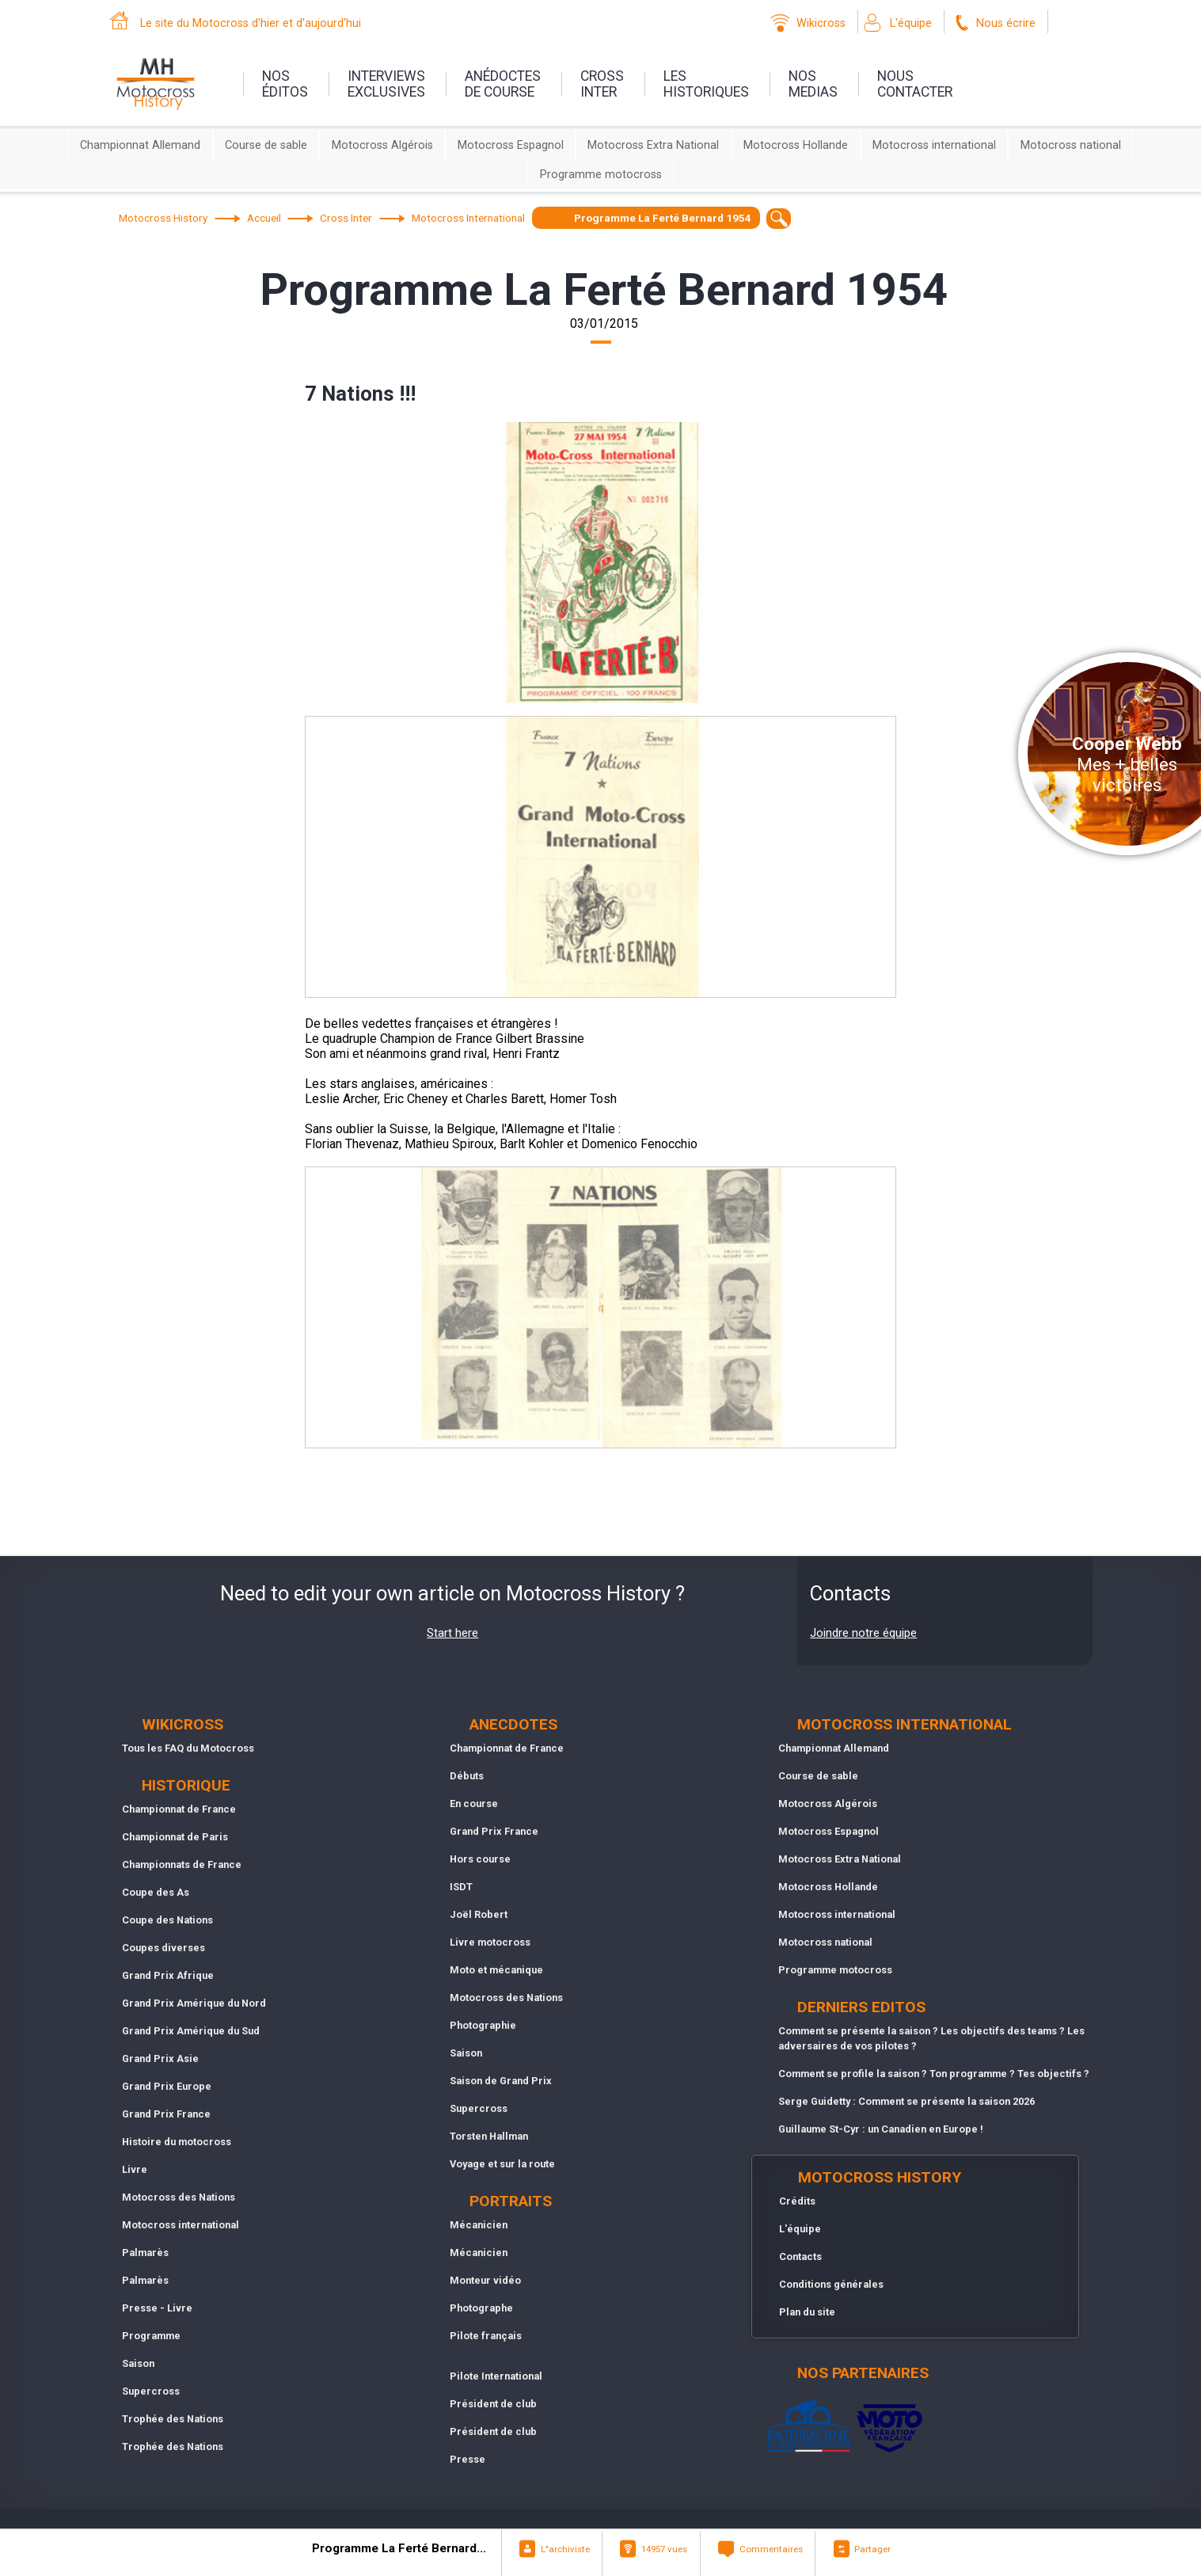 This screenshot has height=2576, width=1201. Describe the element at coordinates (503, 84) in the screenshot. I see `anédoctesde course` at that location.